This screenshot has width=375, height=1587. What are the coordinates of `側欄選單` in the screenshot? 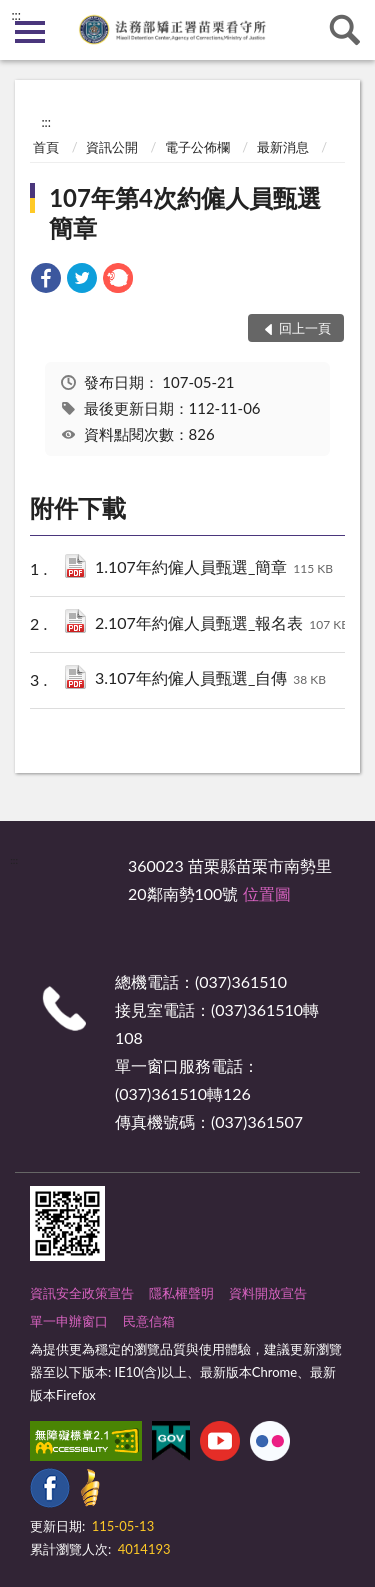 It's located at (30, 32).